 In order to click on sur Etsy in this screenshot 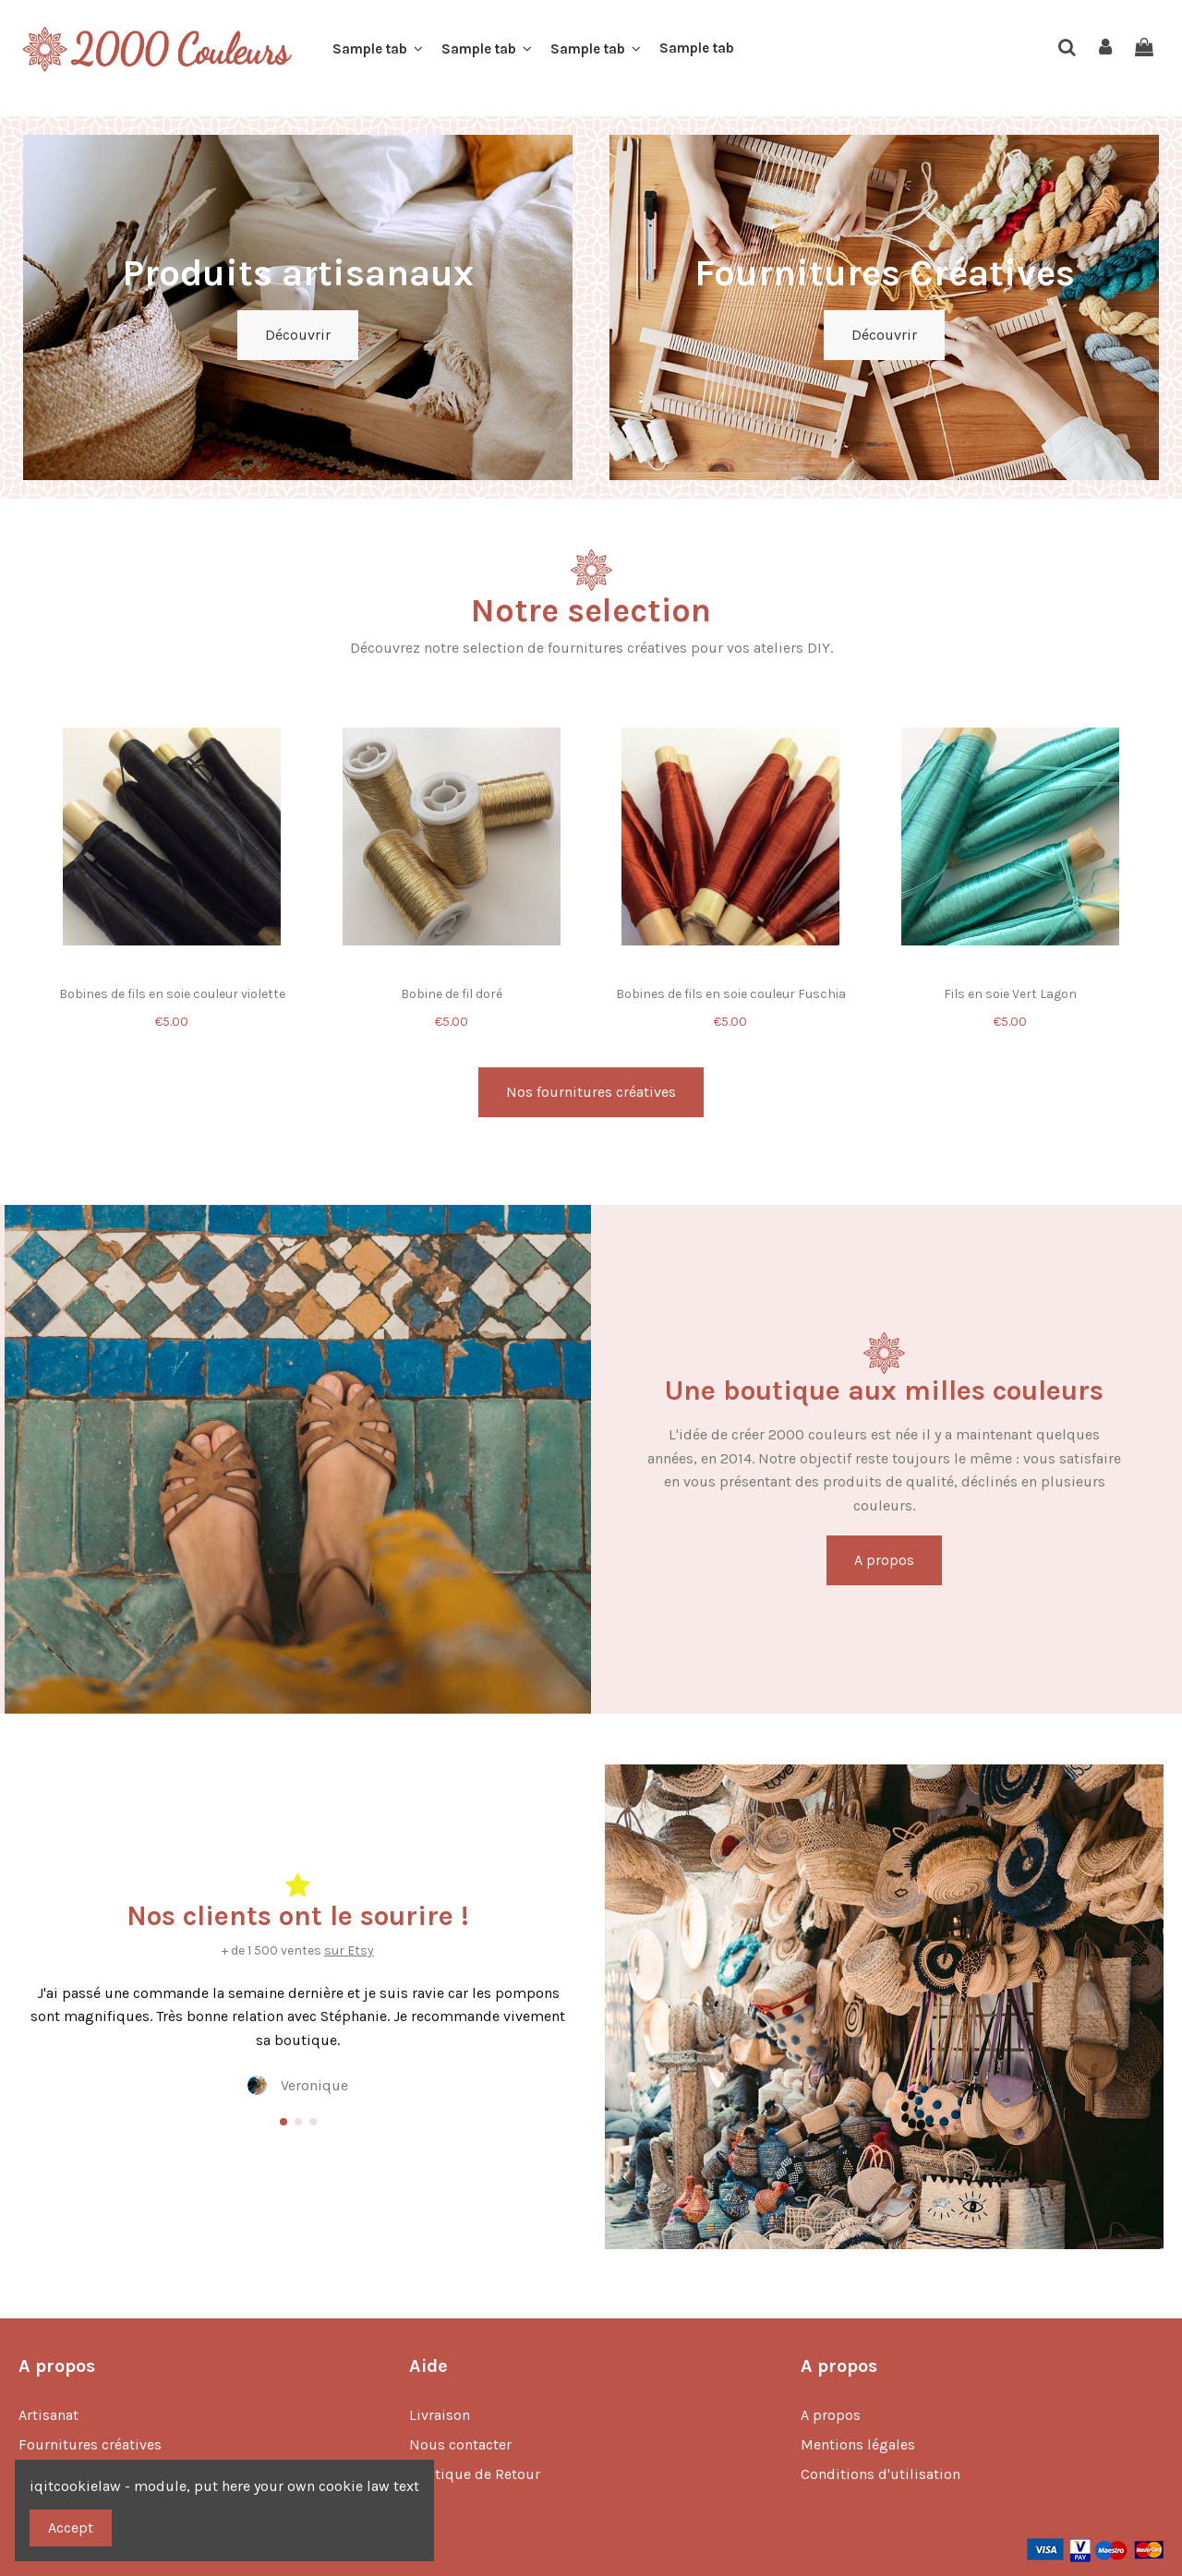, I will do `click(349, 1950)`.